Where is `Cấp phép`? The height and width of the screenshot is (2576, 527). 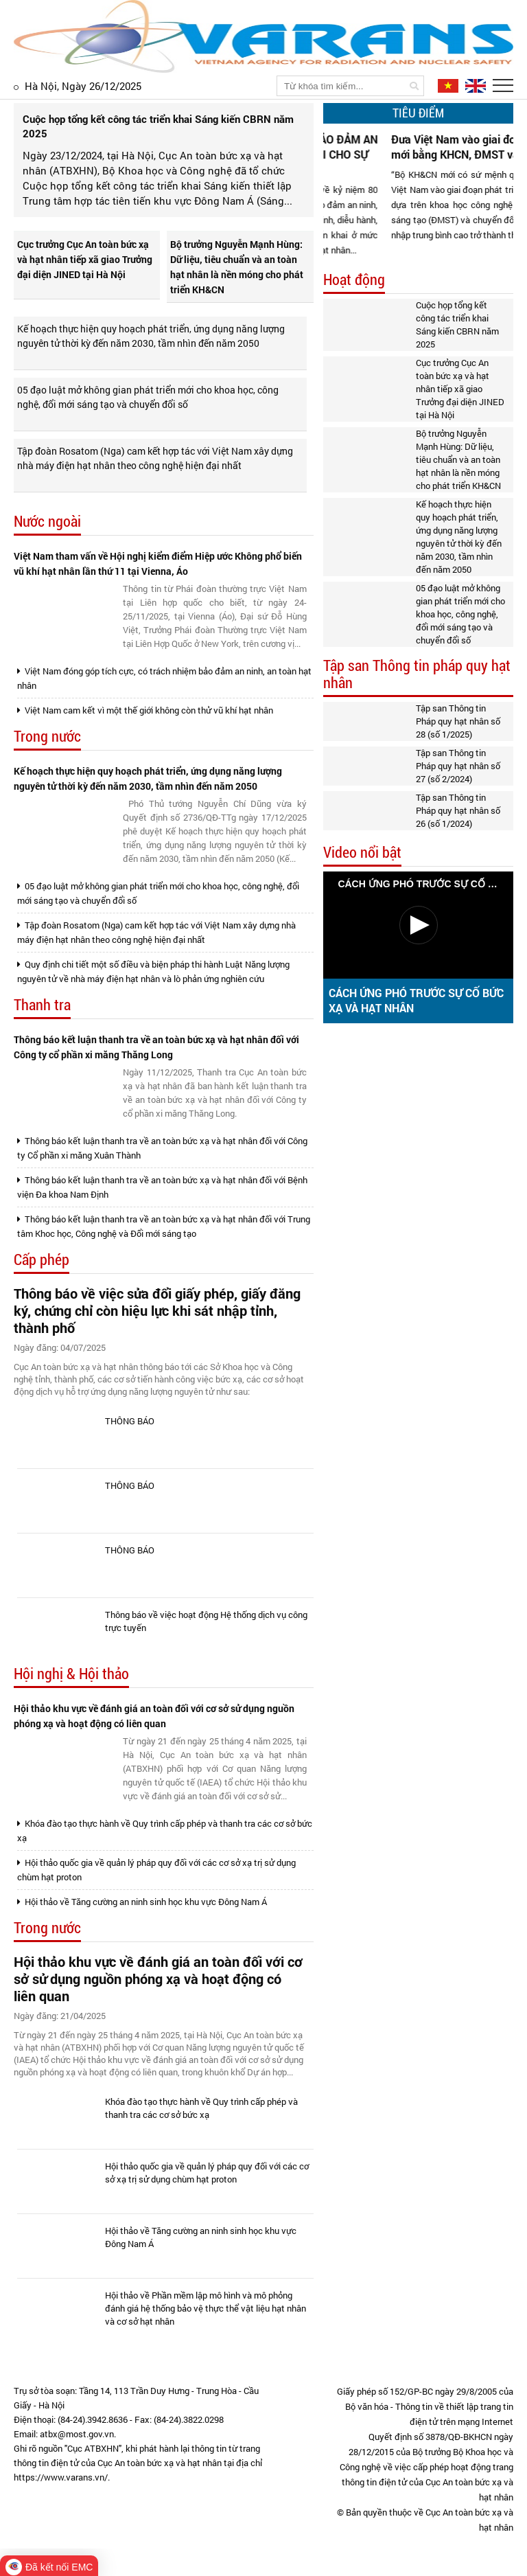 Cấp phép is located at coordinates (41, 1259).